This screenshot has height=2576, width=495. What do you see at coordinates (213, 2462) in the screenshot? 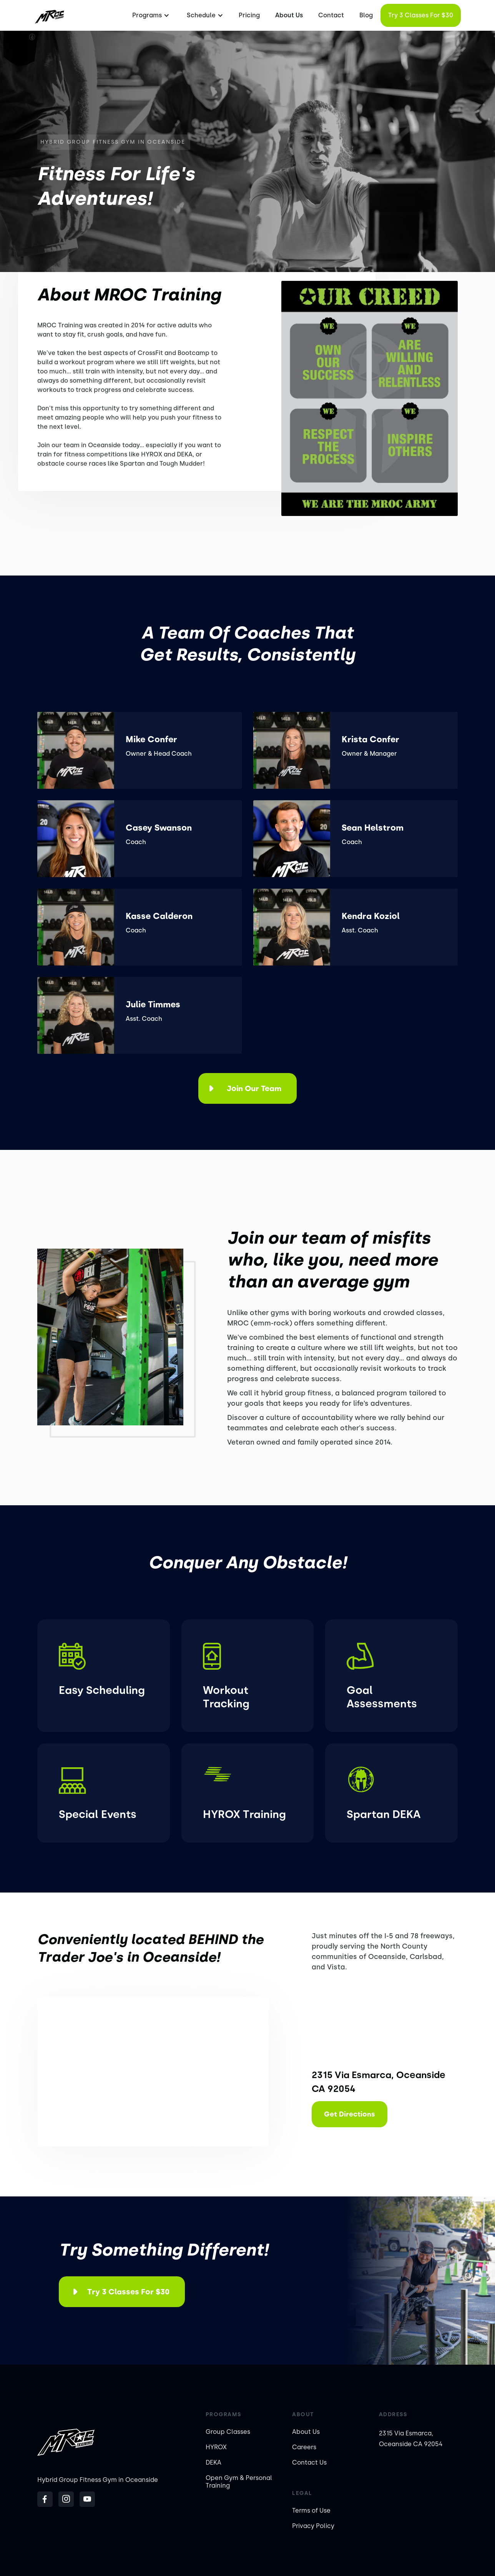
I see `DEKA` at bounding box center [213, 2462].